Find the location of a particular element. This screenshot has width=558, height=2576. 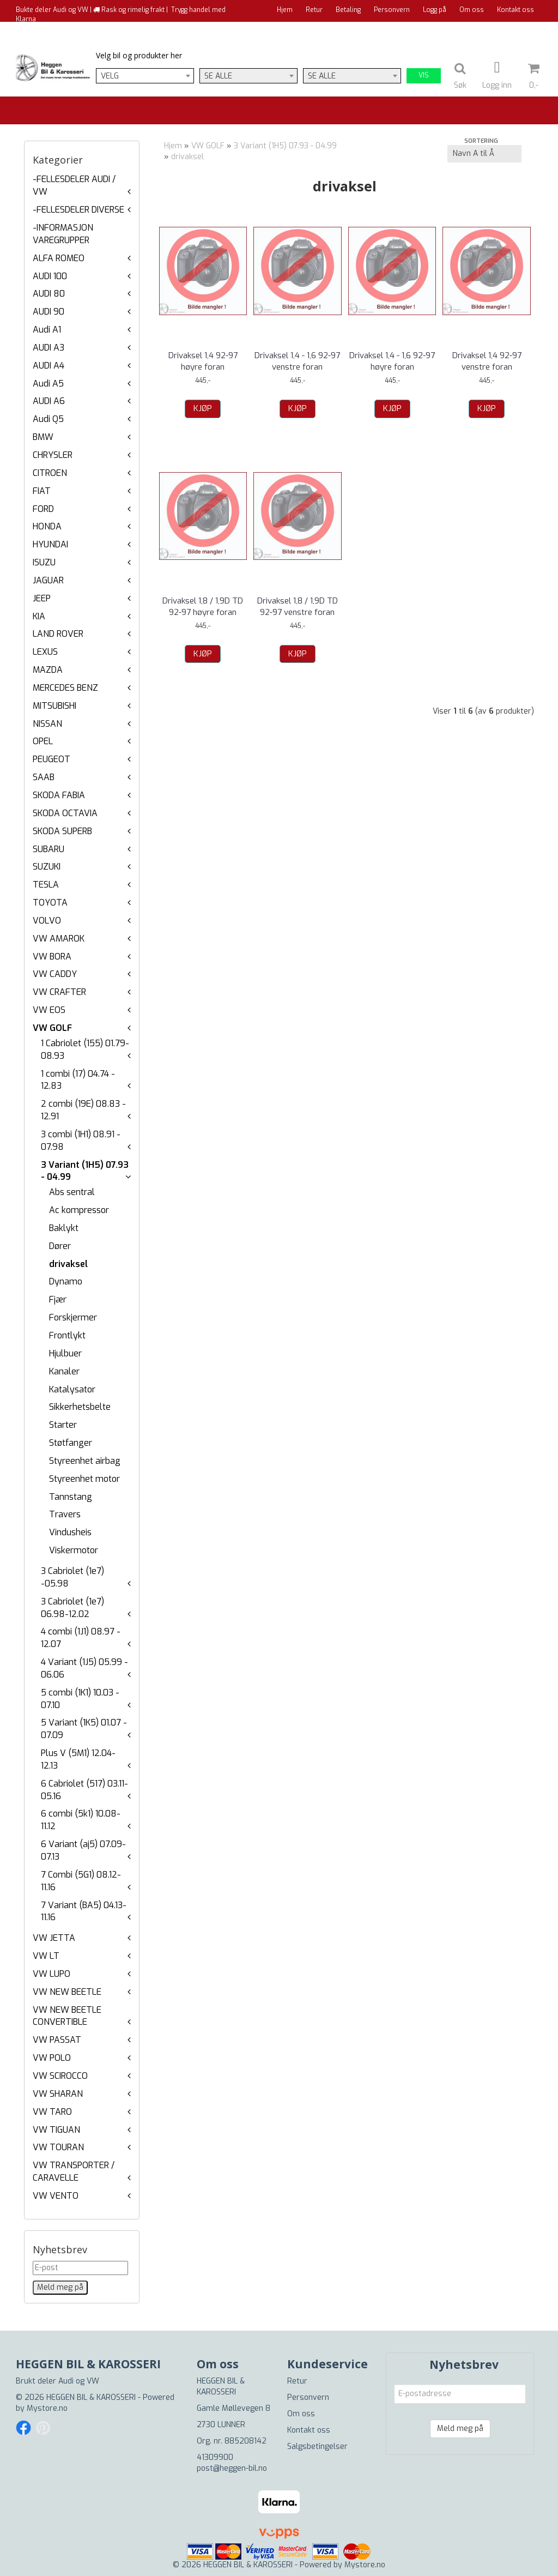

JAGUAR is located at coordinates (48, 580).